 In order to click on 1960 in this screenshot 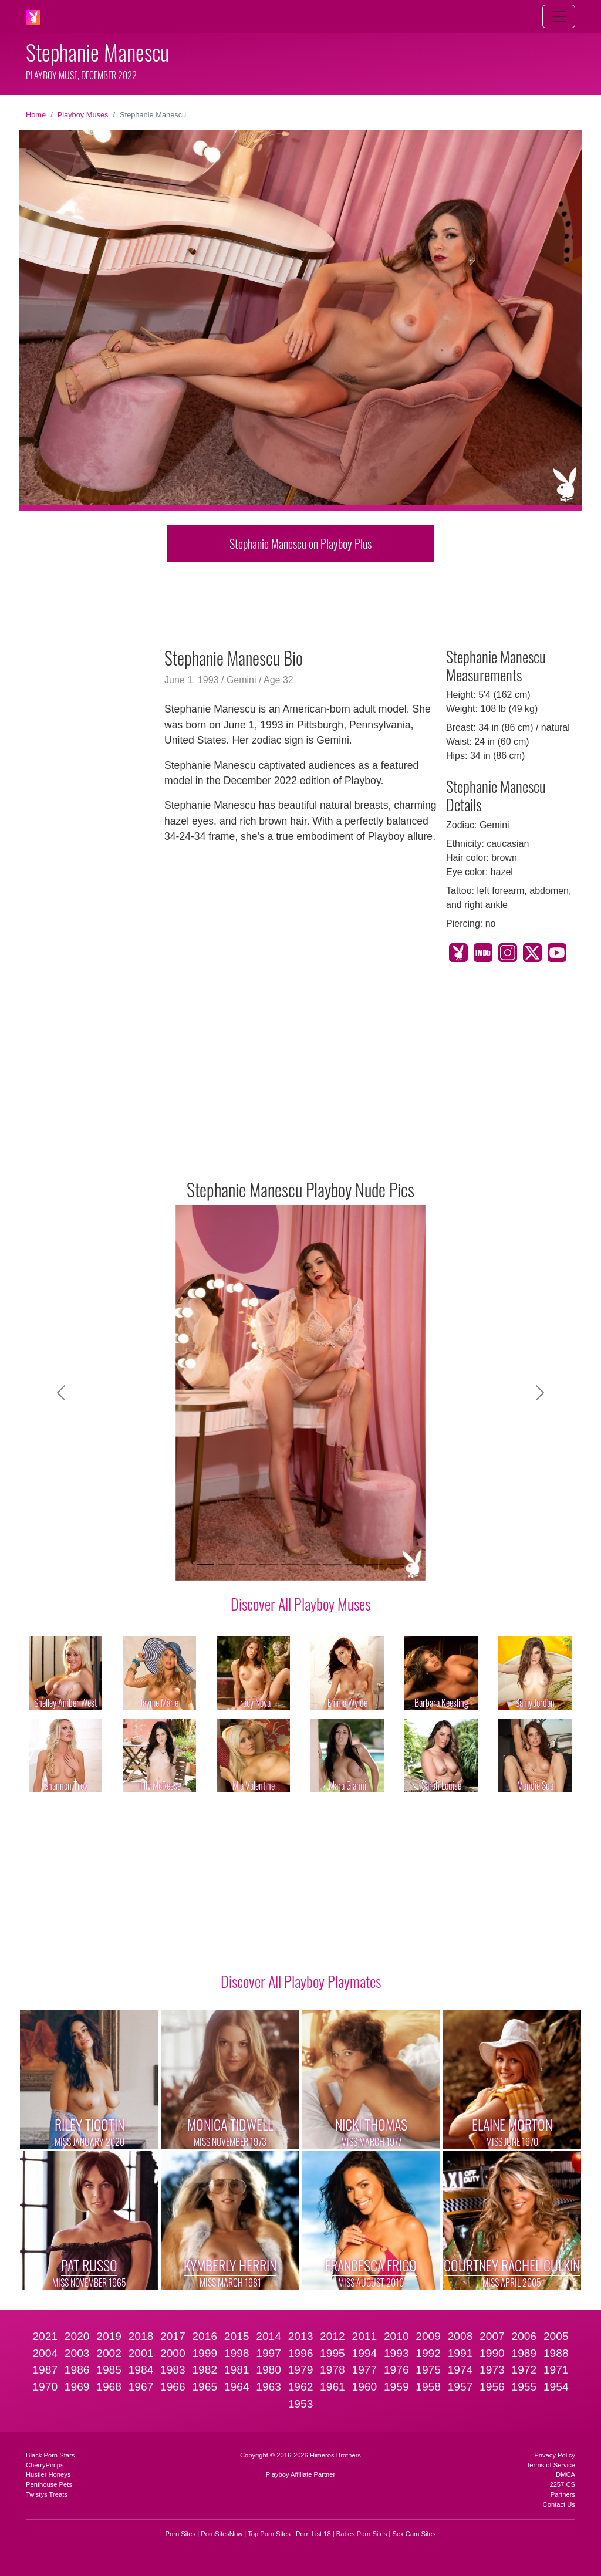, I will do `click(364, 2387)`.